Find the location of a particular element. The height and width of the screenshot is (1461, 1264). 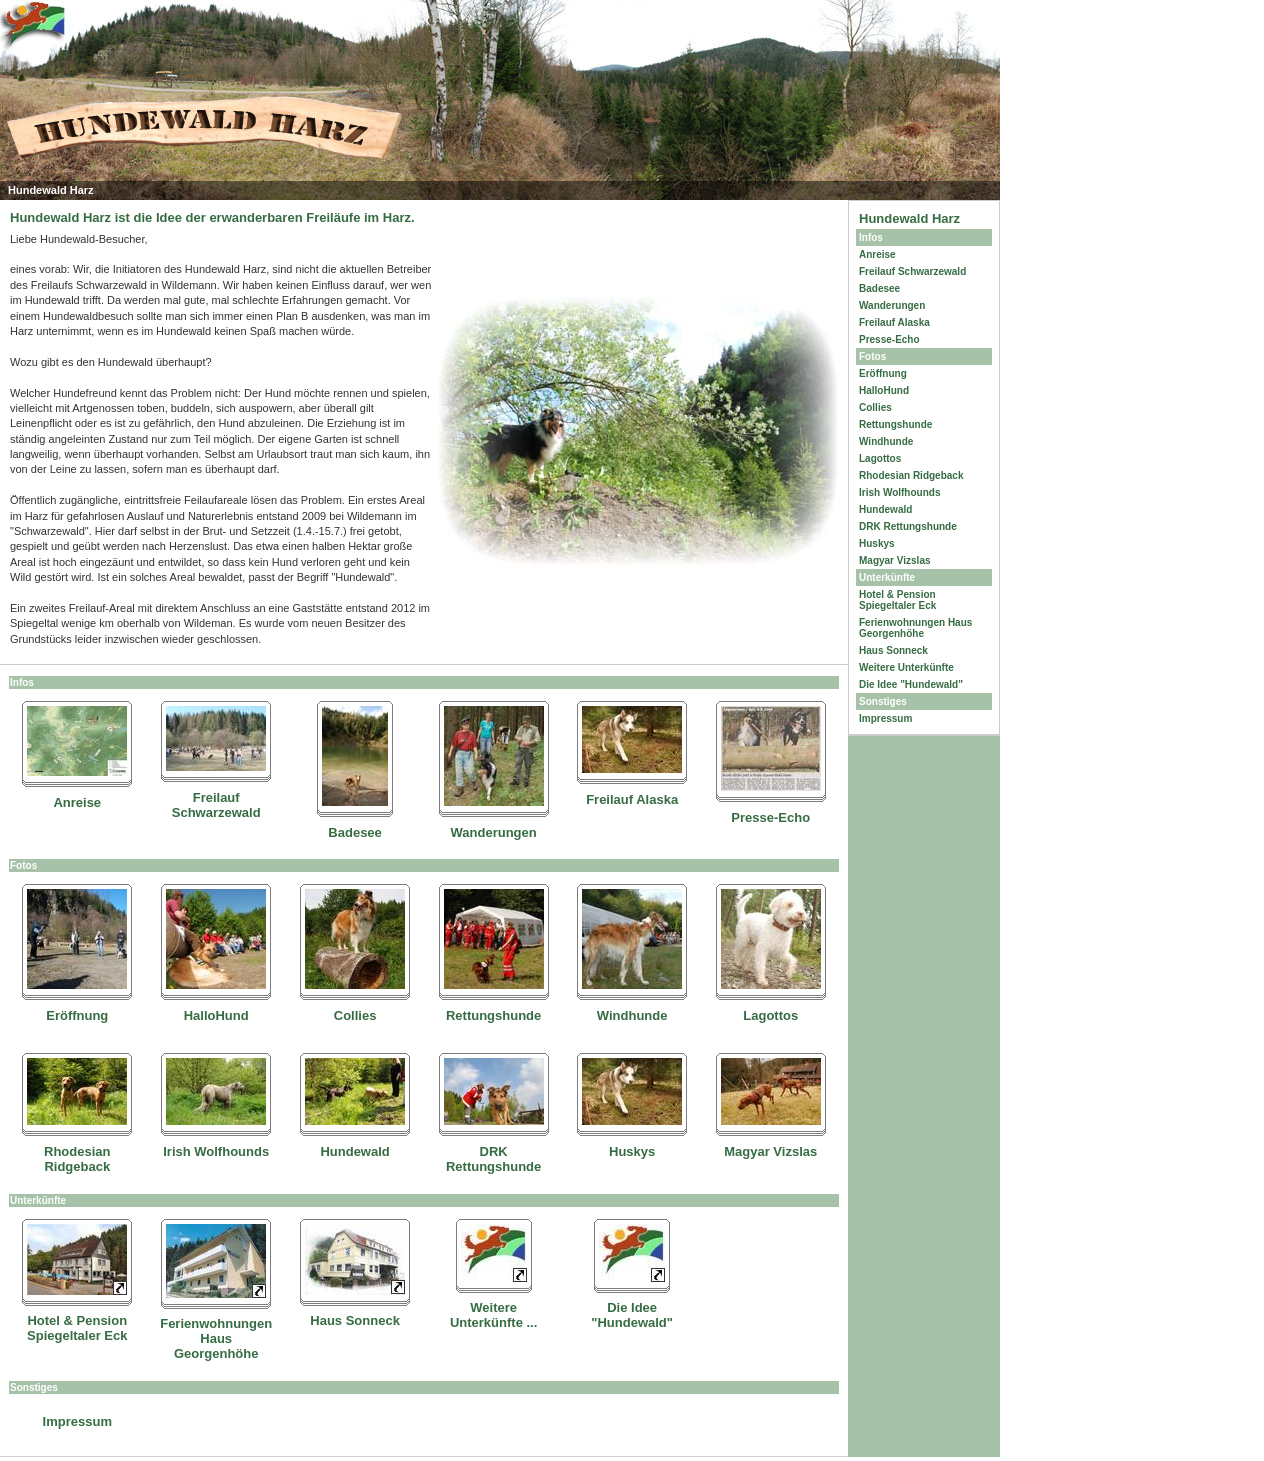

Lagottos is located at coordinates (770, 1015).